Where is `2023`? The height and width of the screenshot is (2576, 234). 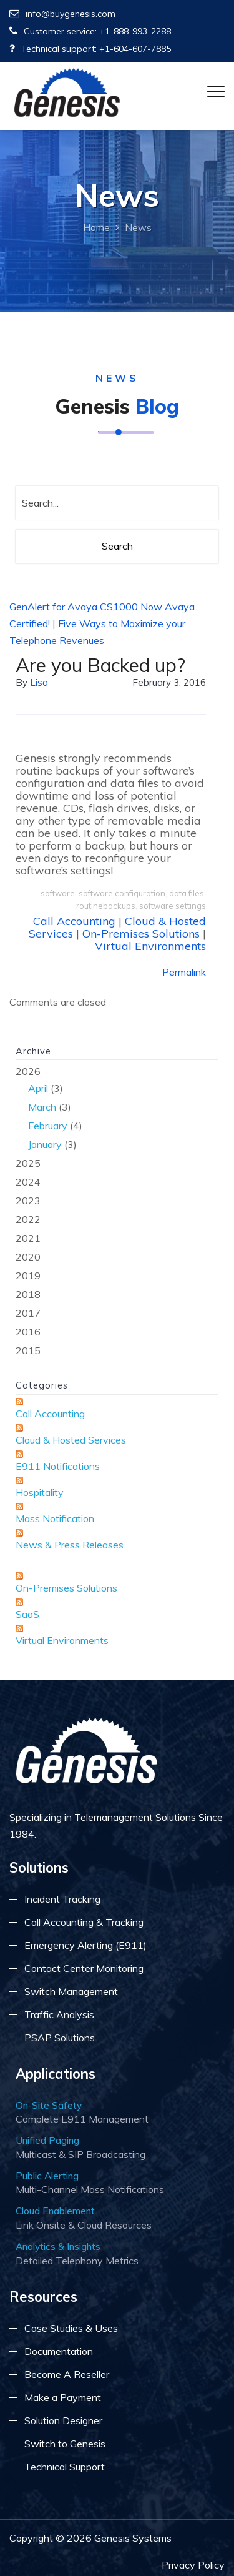 2023 is located at coordinates (28, 1200).